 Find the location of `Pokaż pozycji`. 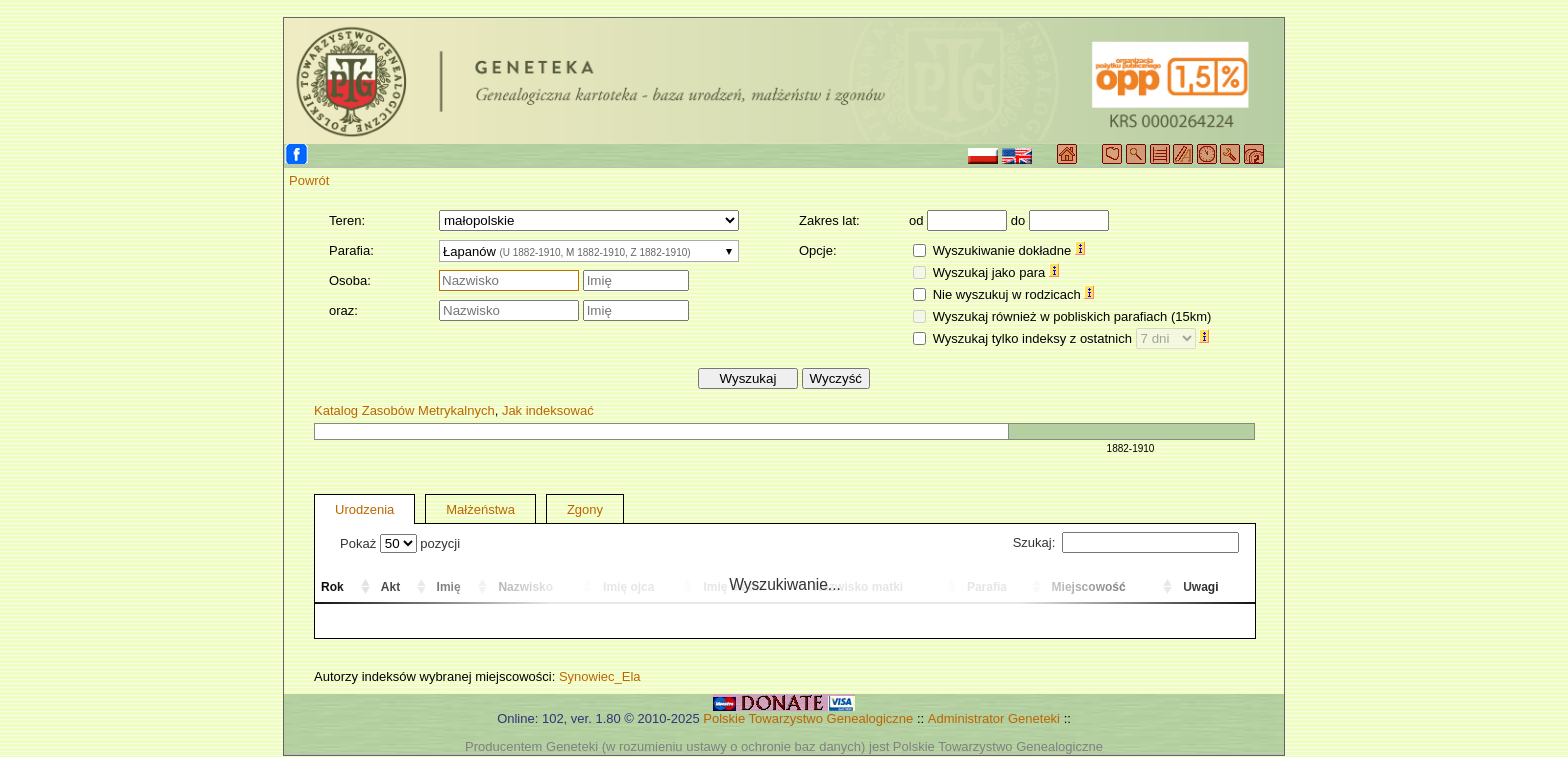

Pokaż pozycji is located at coordinates (400, 543).